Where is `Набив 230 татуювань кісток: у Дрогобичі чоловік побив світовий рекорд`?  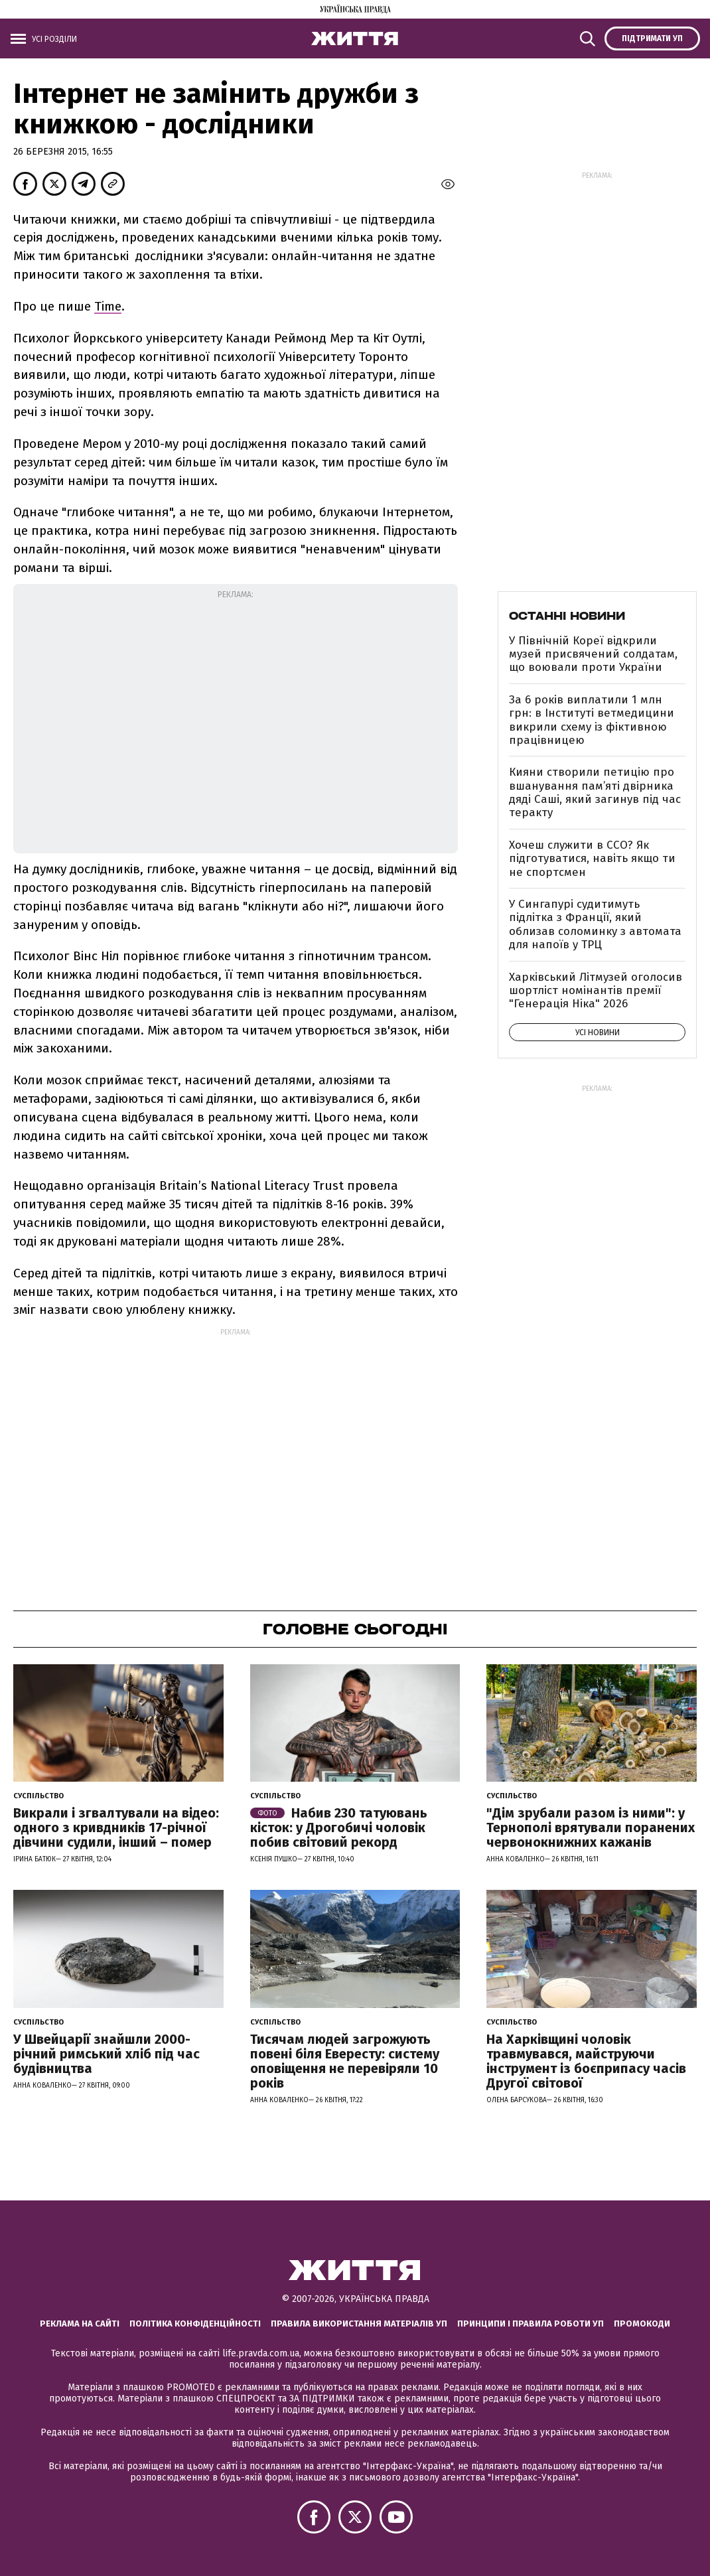
Набив 230 татуювань кісток: у Дрогобичі чоловік побив світовий рекорд is located at coordinates (338, 1827).